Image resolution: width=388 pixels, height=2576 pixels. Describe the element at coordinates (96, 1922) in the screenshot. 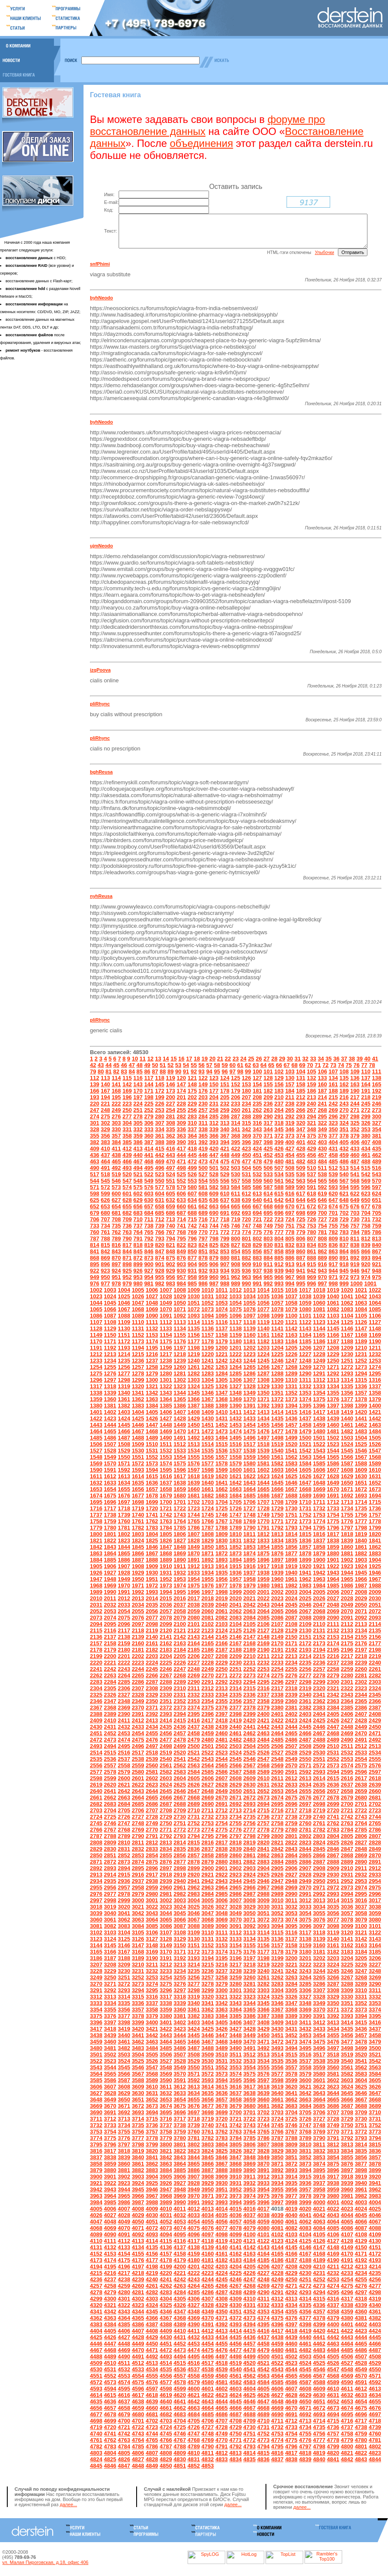

I see `3039` at that location.